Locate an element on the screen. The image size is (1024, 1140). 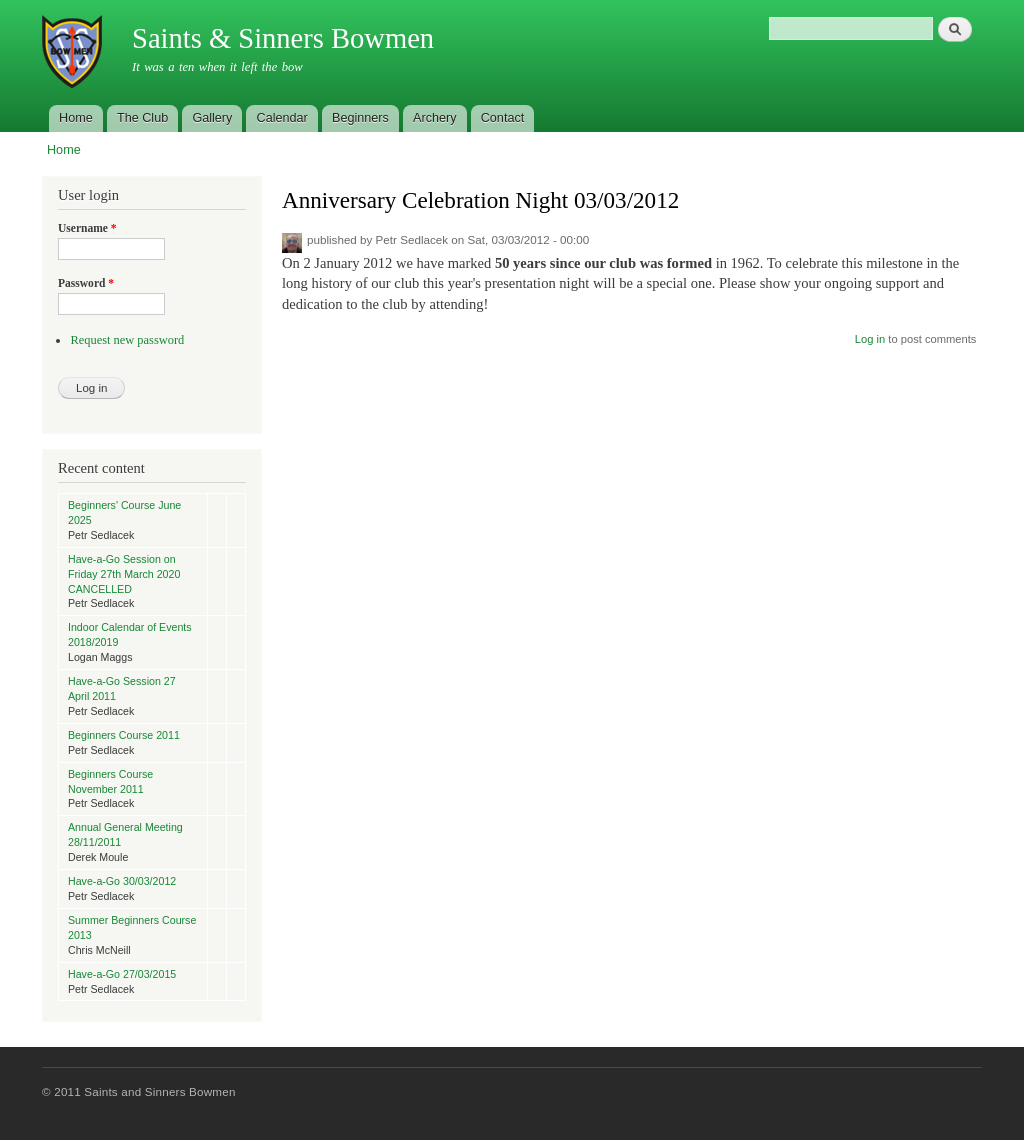
Calendar is located at coordinates (282, 118).